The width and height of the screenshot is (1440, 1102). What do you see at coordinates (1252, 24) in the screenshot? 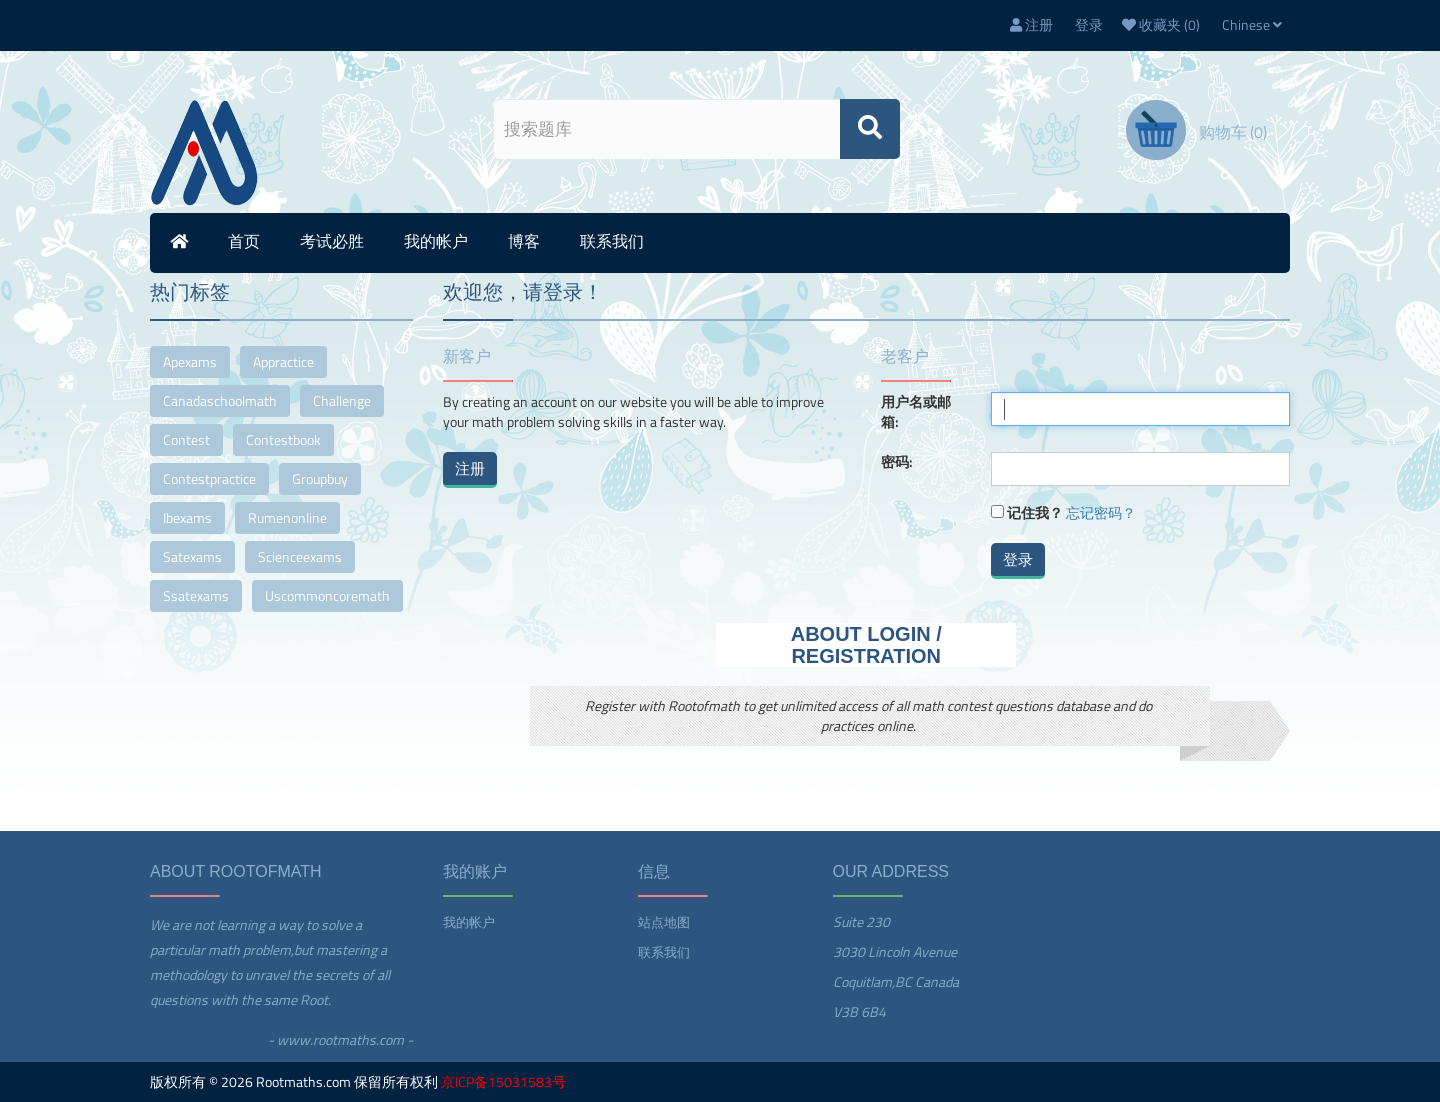
I see `Chinese` at bounding box center [1252, 24].